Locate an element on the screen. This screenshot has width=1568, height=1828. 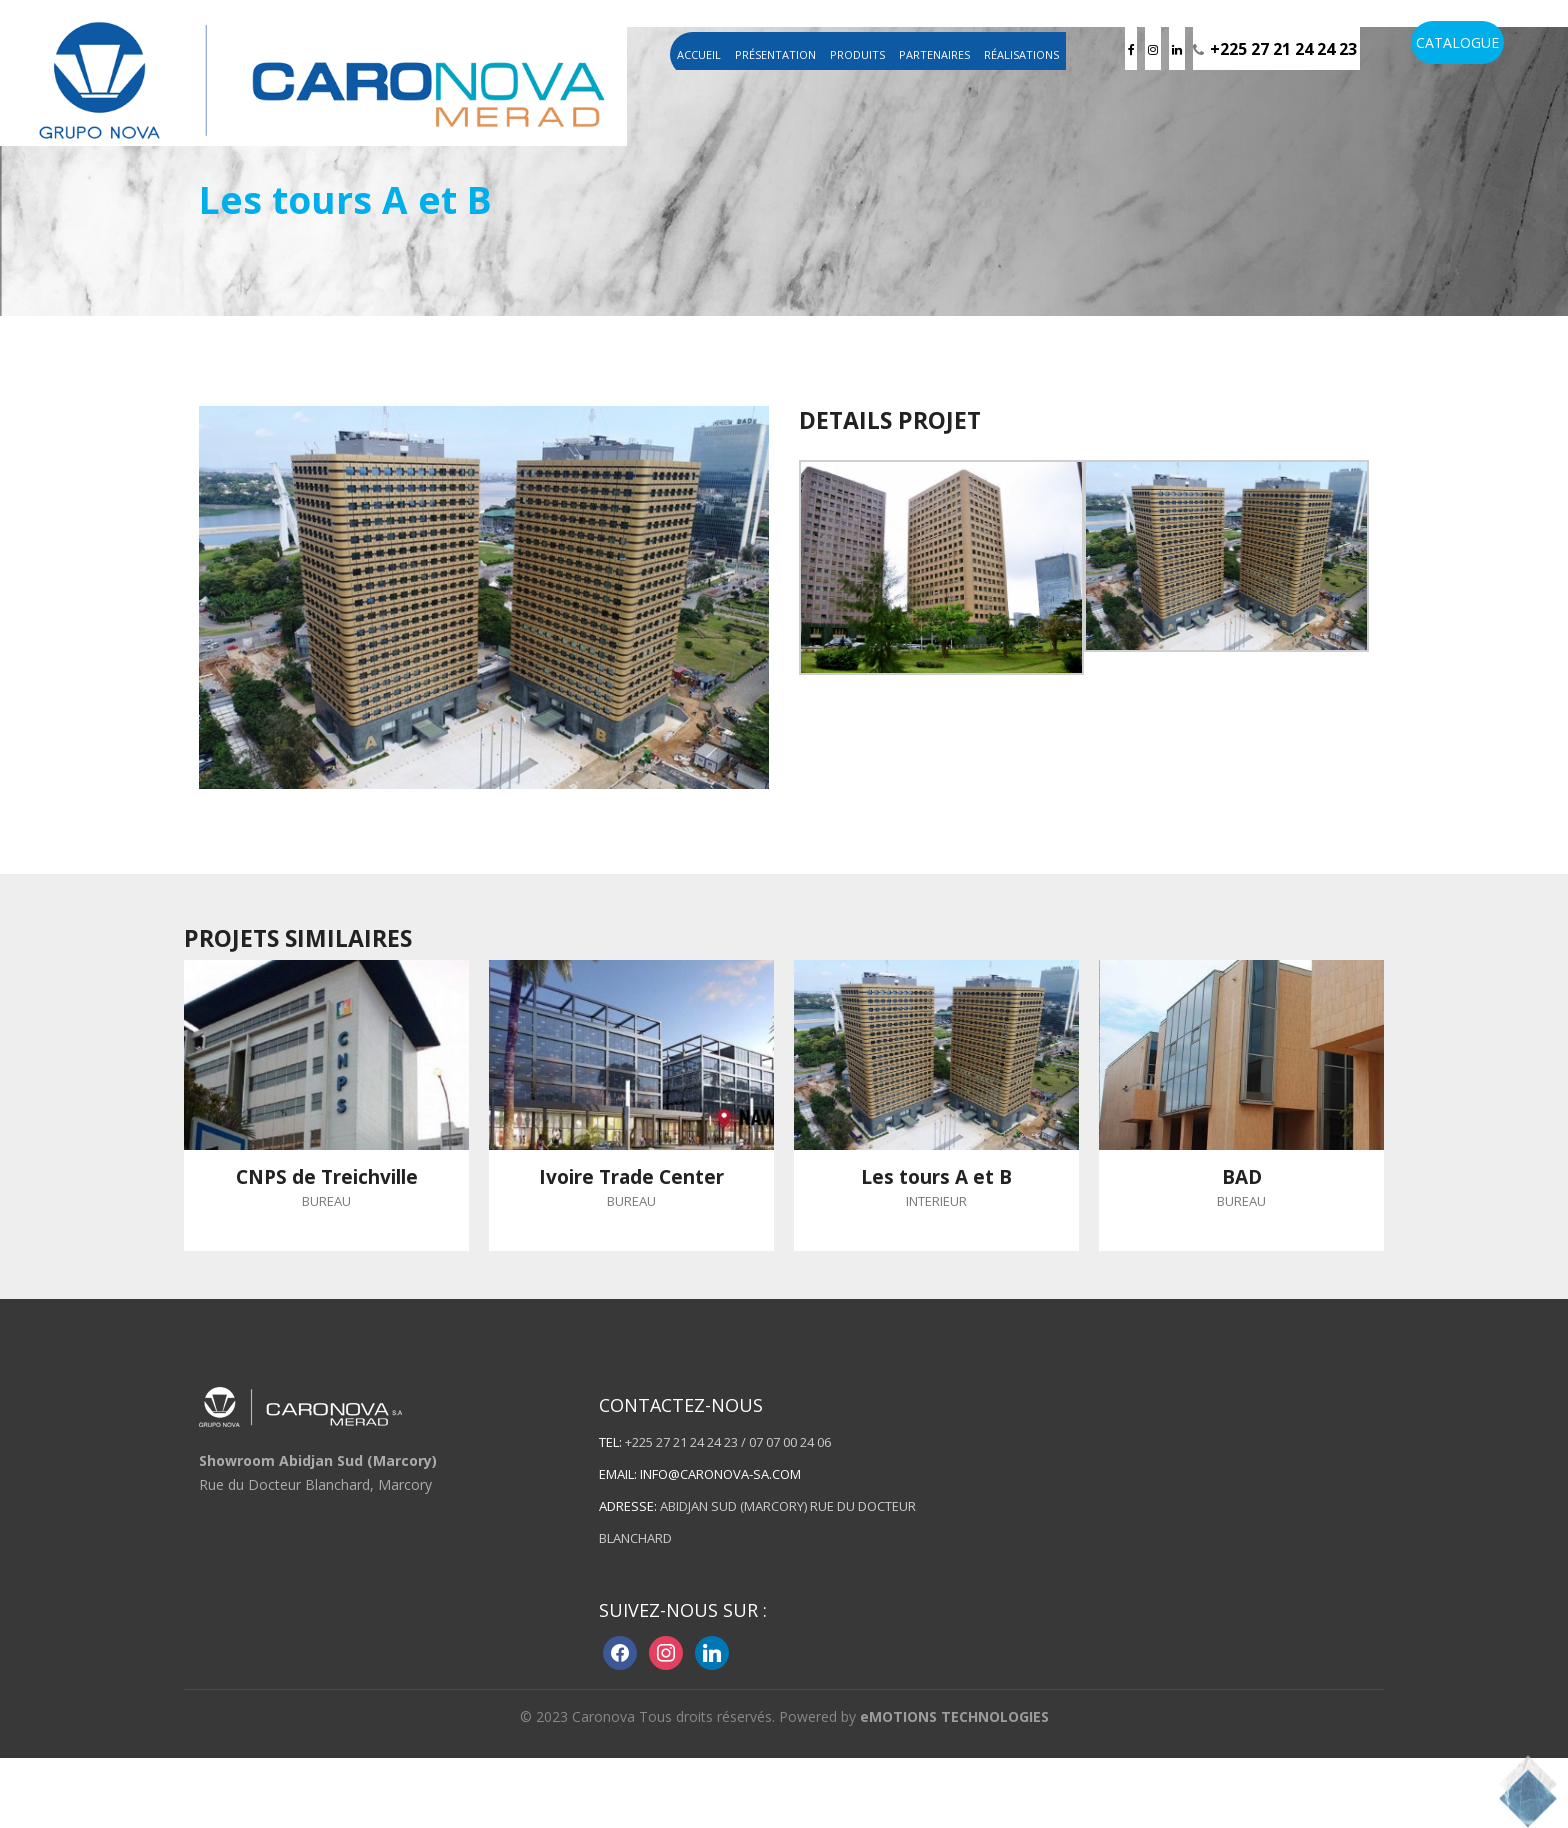
Partenaires is located at coordinates (934, 54).